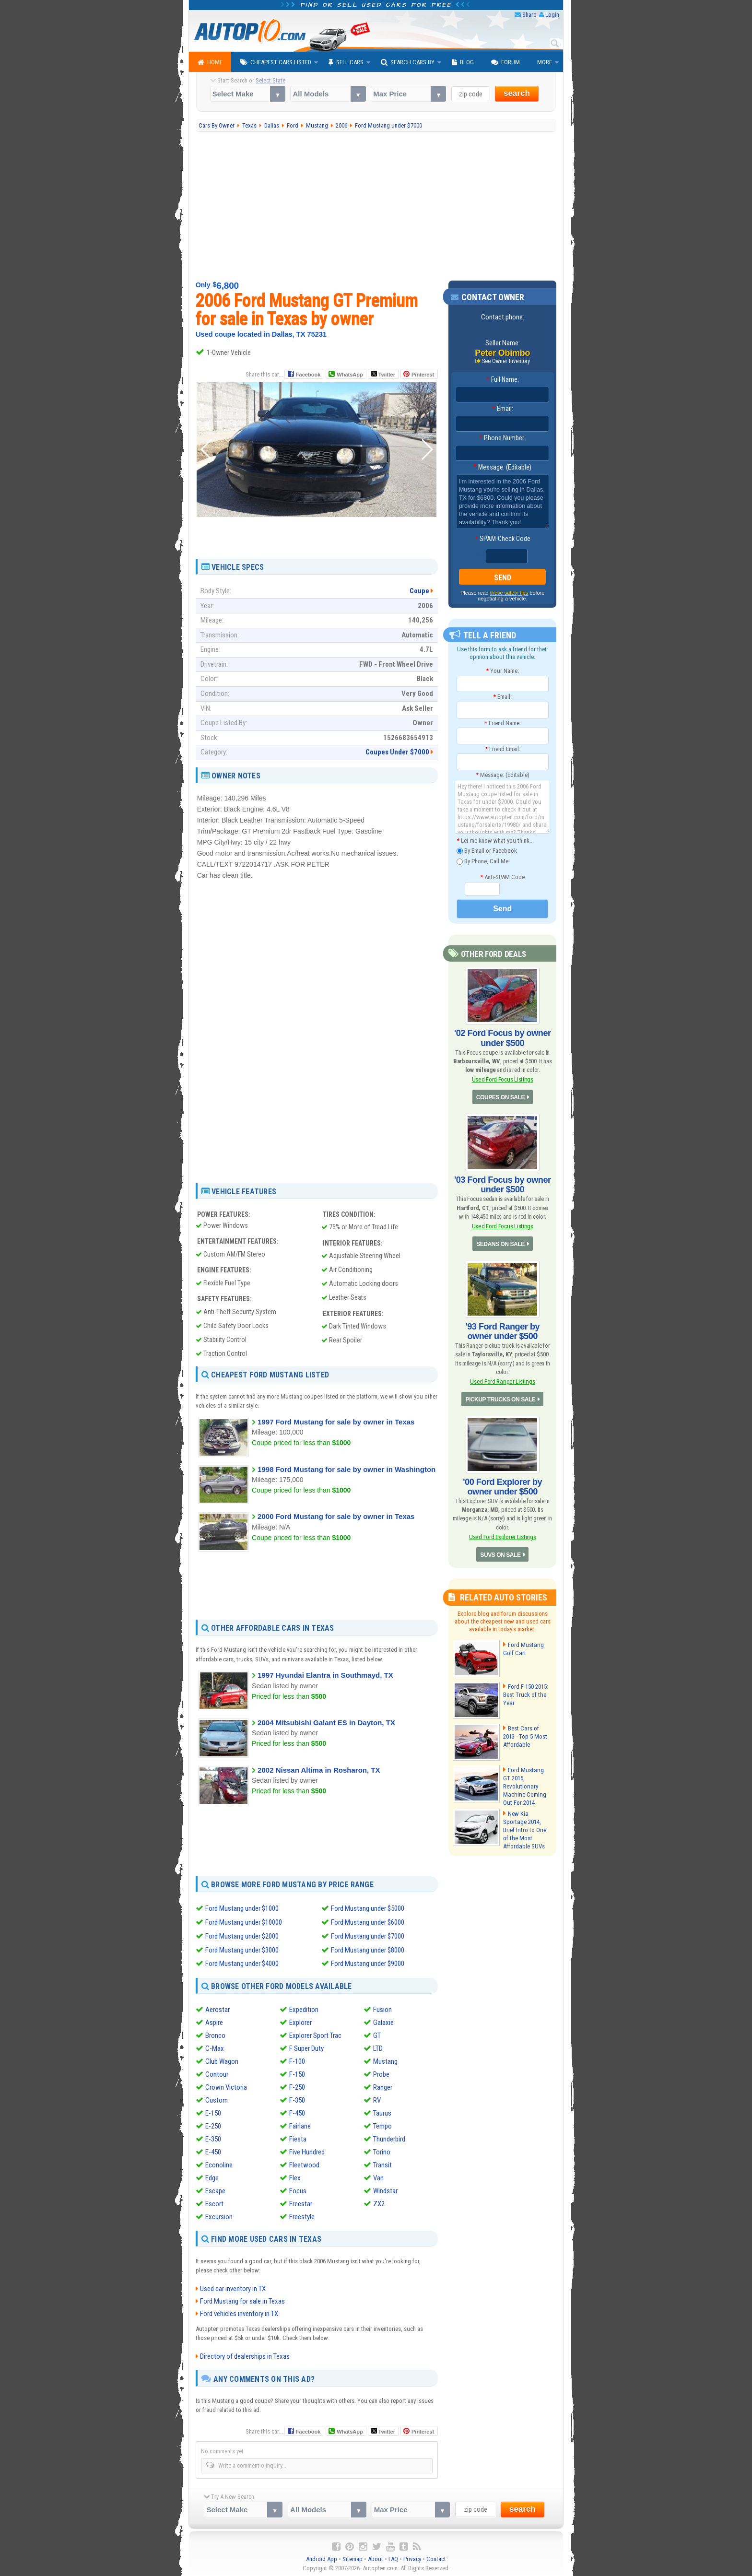 This screenshot has width=752, height=2576. I want to click on Email:, so click(502, 408).